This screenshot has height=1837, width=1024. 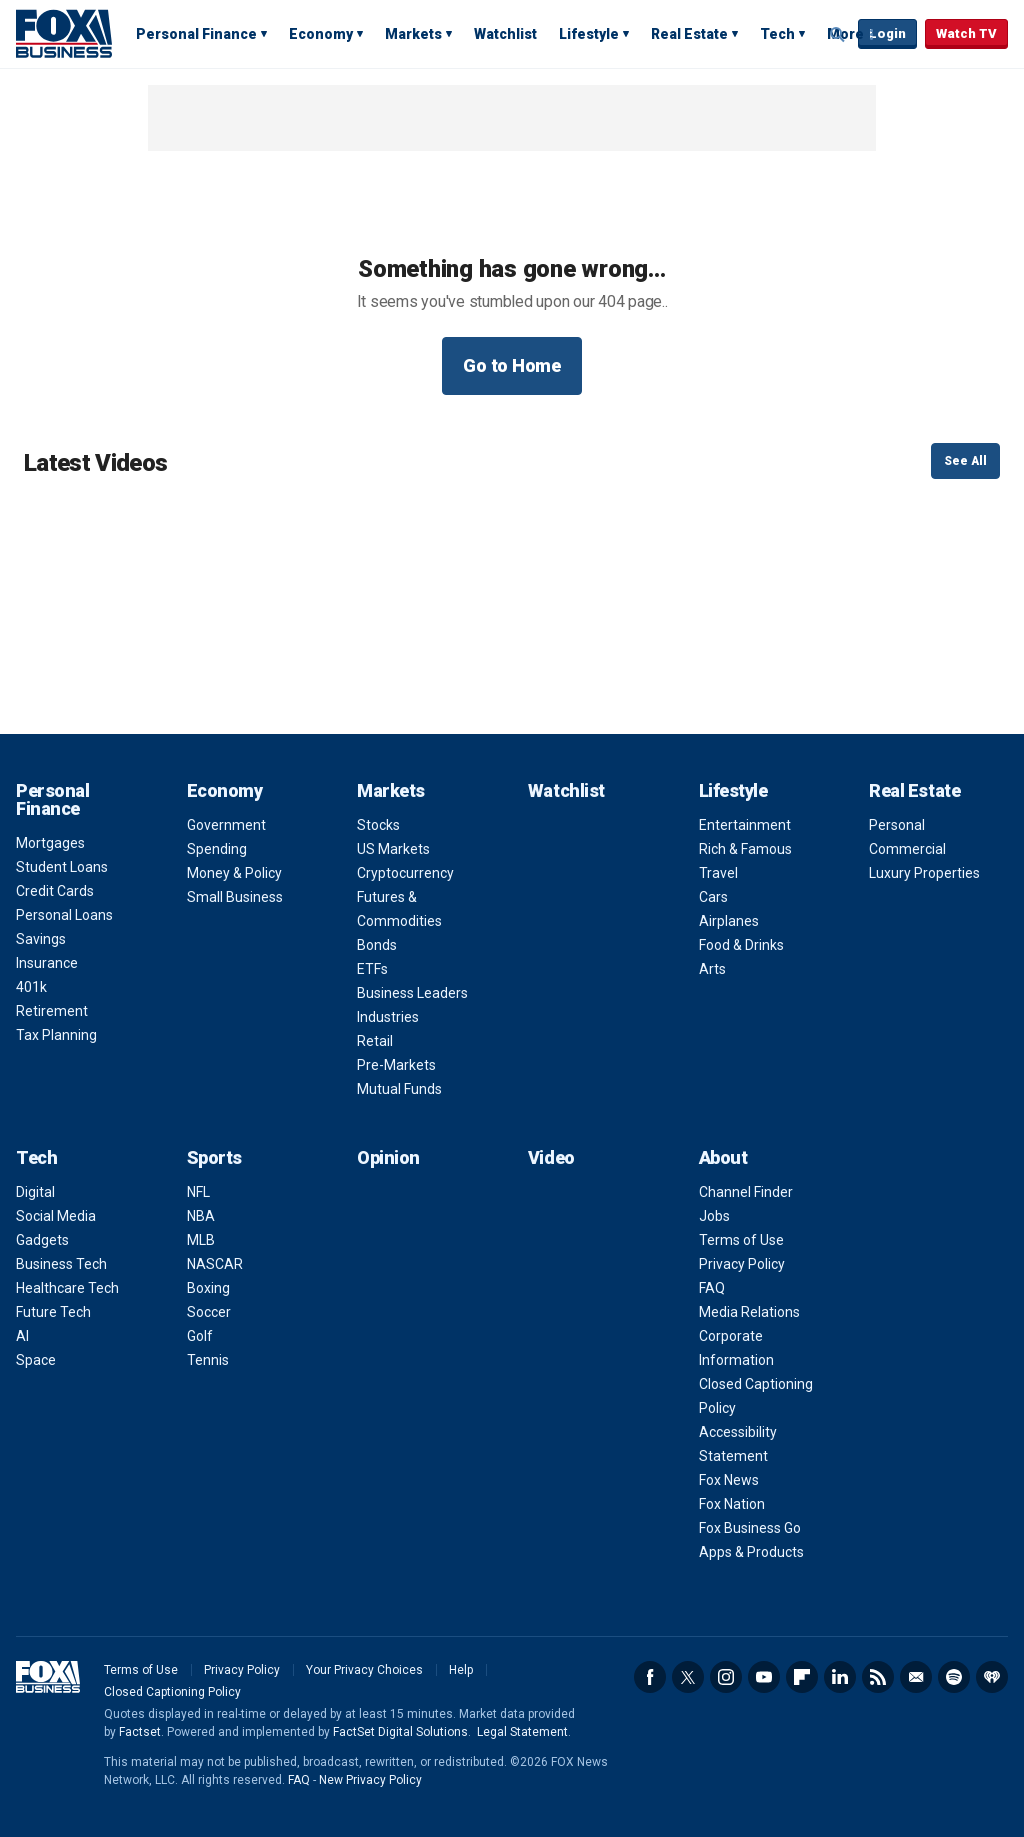 I want to click on Lifestyle, so click(x=589, y=34).